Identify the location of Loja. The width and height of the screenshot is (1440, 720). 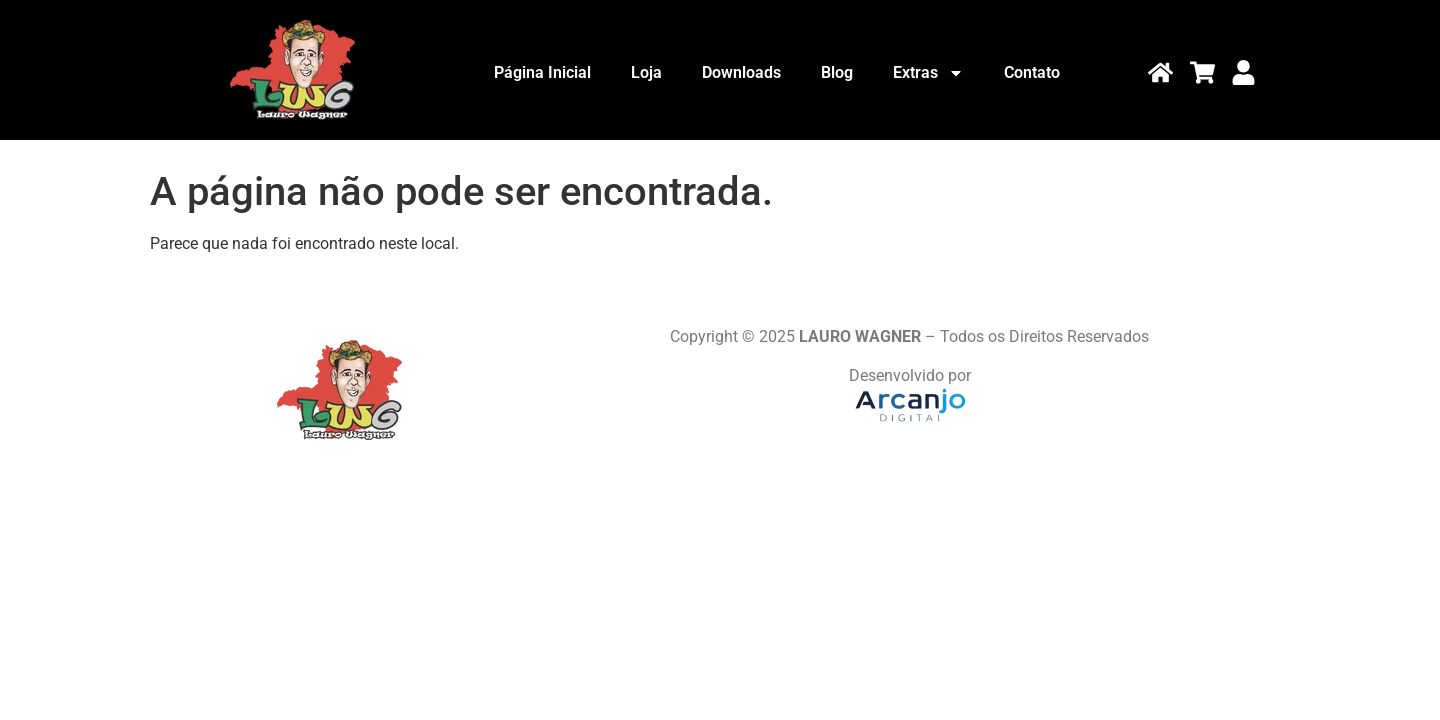
(646, 72).